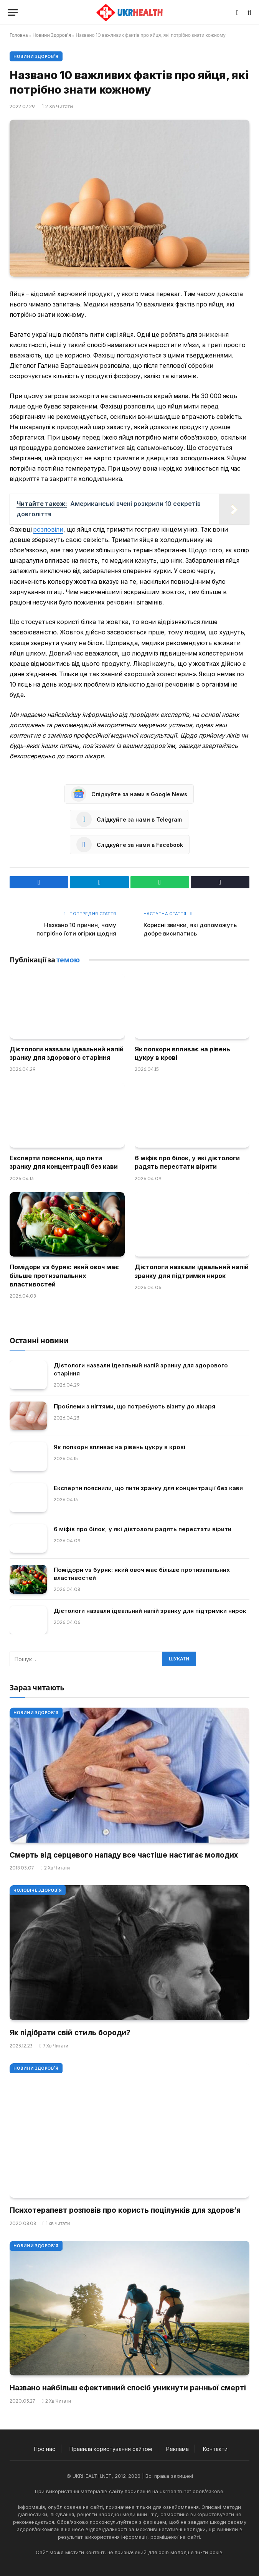  I want to click on Експерти пояснили, що пити зранку для концентрації без кави, so click(64, 1162).